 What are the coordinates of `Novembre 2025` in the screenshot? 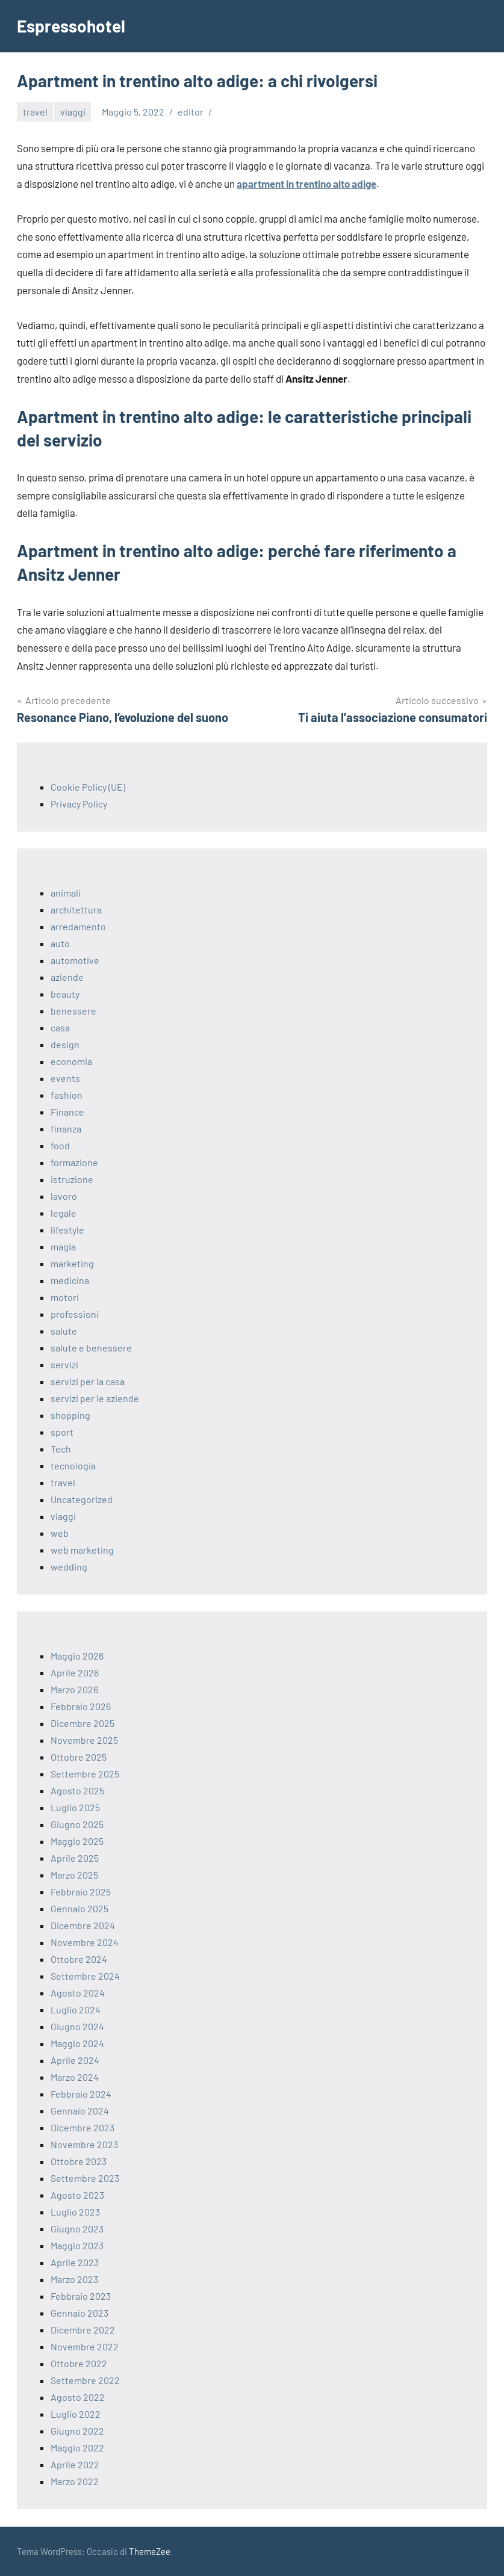 It's located at (84, 1740).